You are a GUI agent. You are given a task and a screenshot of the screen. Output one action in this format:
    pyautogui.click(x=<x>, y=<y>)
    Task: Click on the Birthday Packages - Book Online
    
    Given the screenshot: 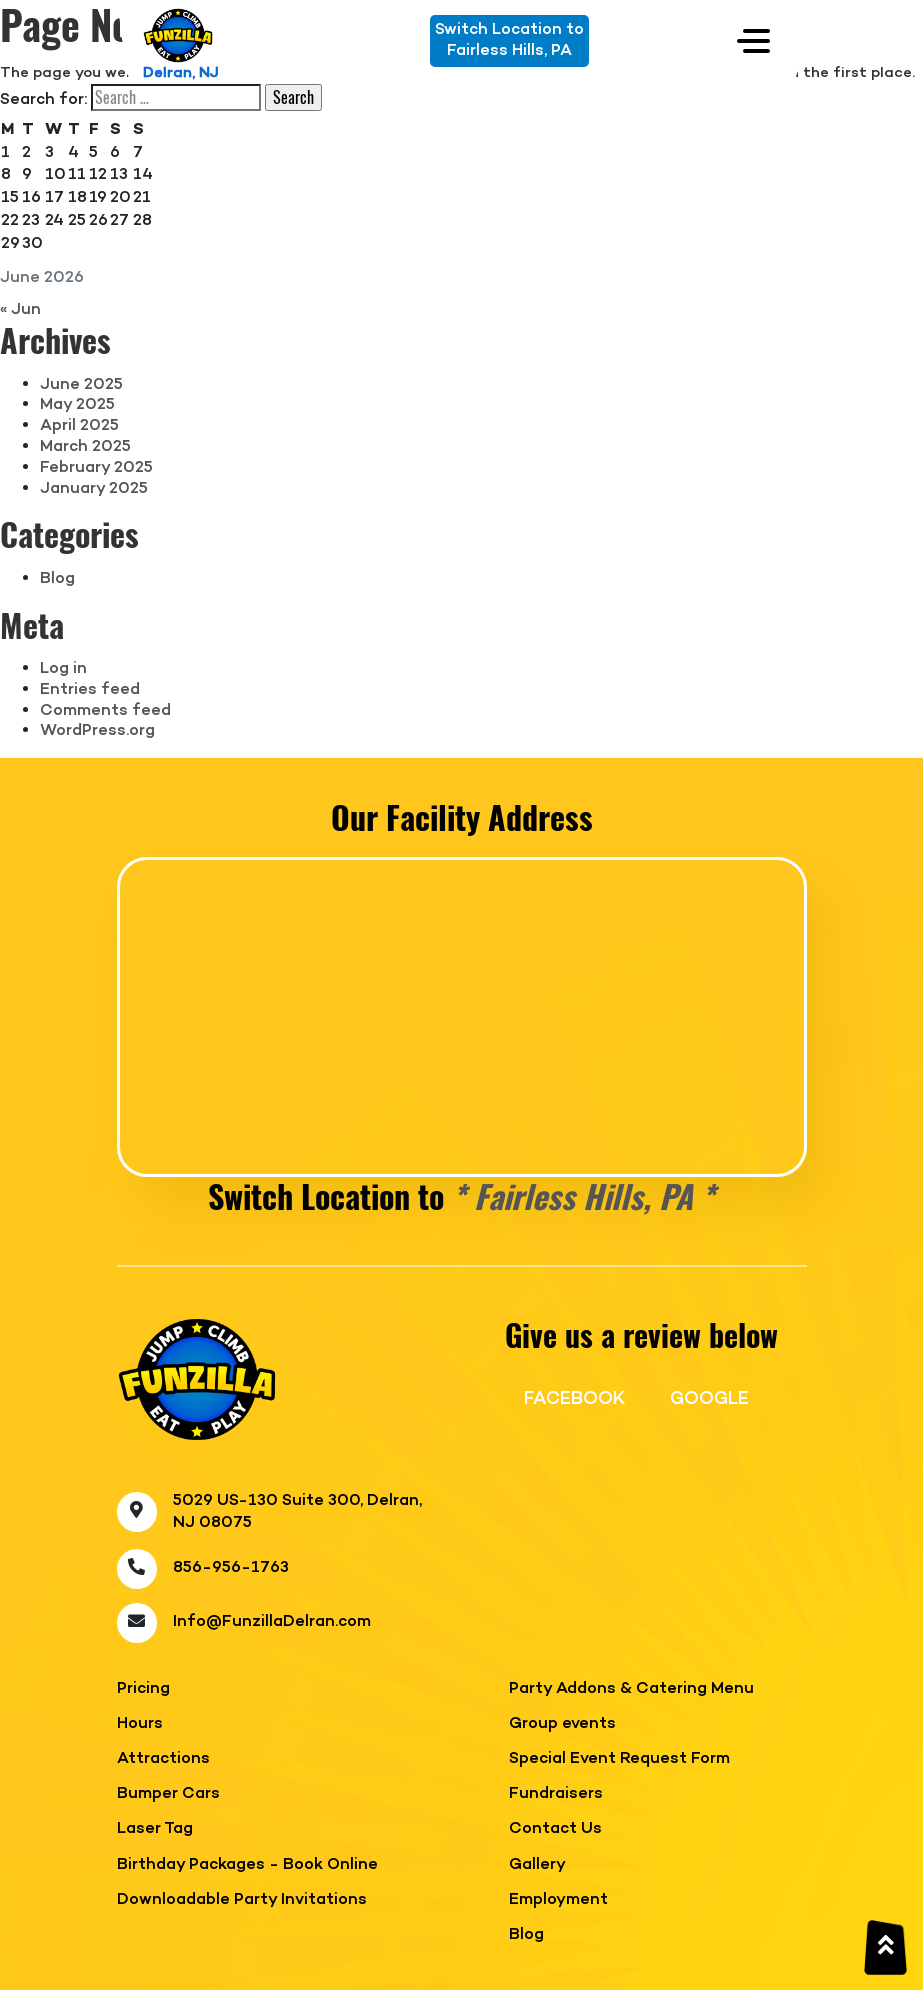 What is the action you would take?
    pyautogui.click(x=247, y=1865)
    